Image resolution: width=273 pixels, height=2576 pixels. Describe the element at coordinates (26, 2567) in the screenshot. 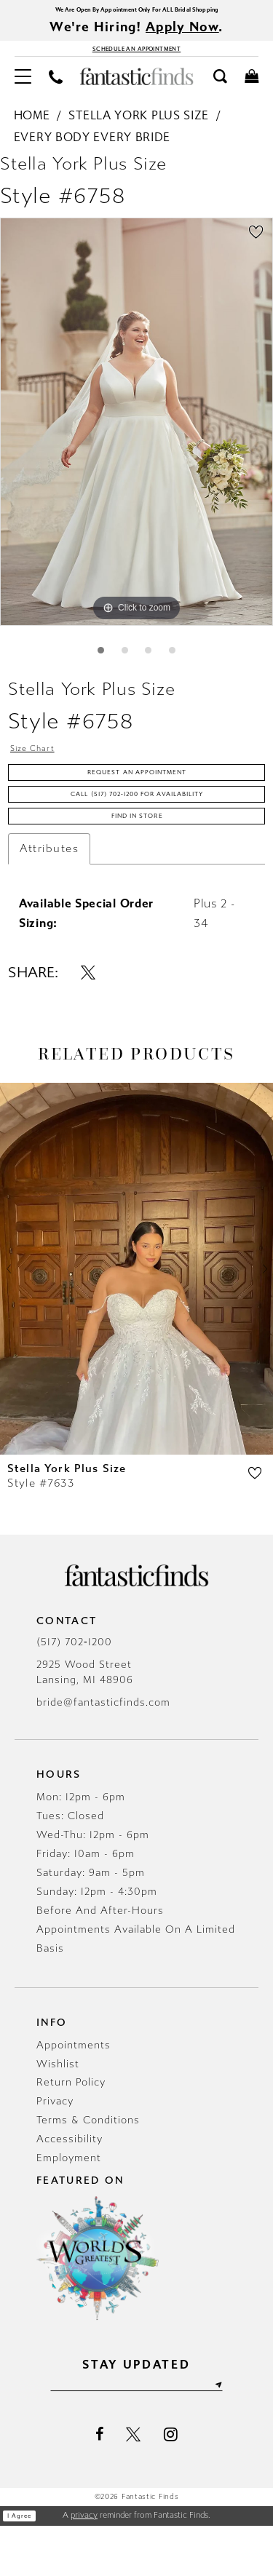

I see `I agree [Submit Dialog]` at that location.